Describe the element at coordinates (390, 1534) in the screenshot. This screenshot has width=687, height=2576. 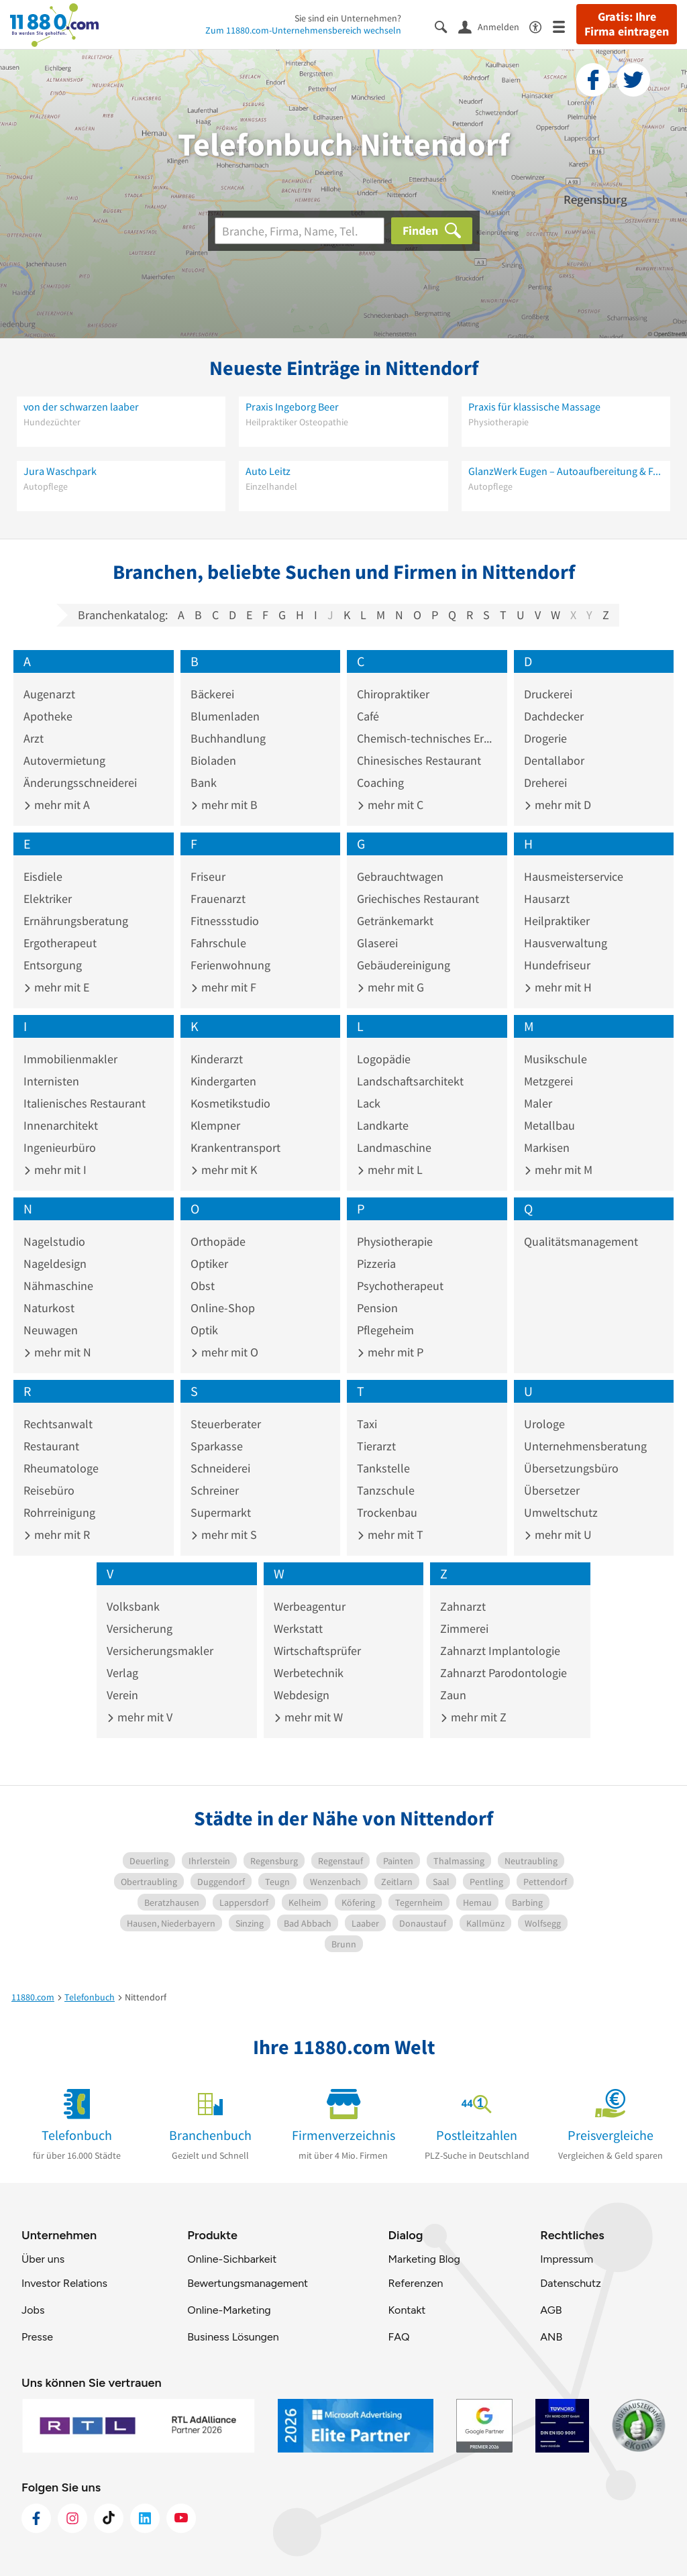
I see `mehr mit T` at that location.